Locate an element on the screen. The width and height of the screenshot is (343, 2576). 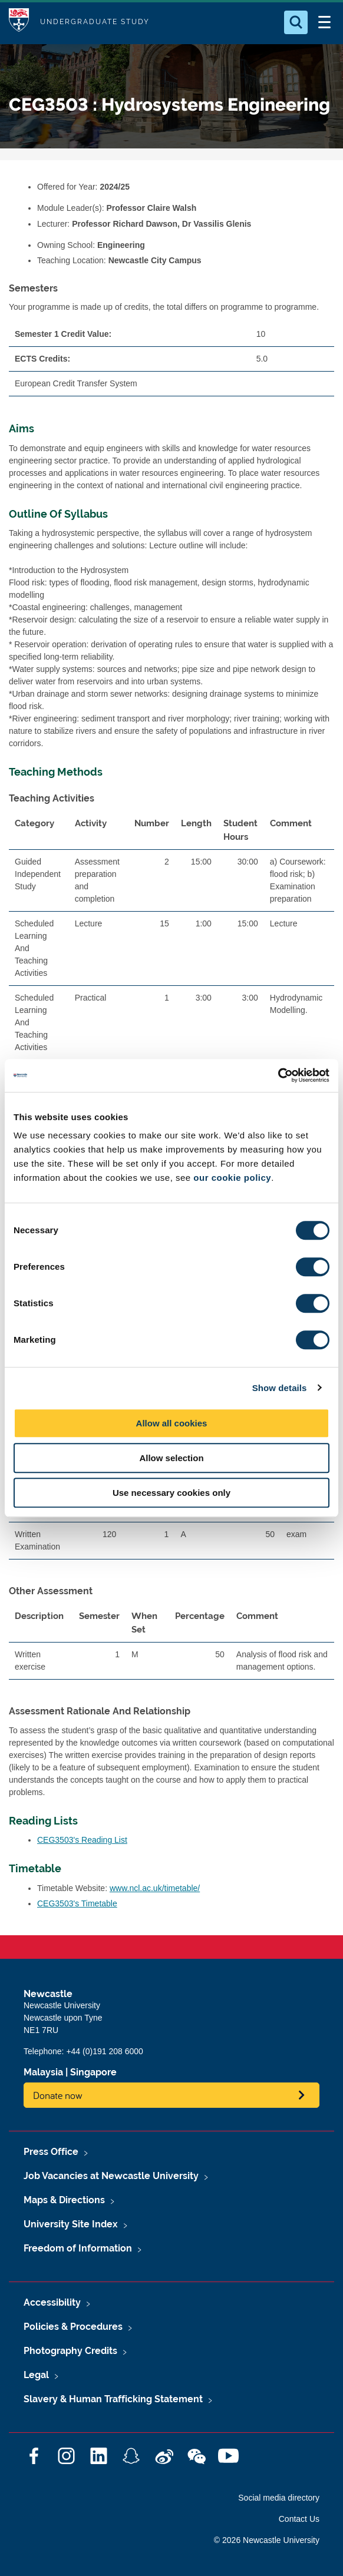
Contact Us is located at coordinates (299, 2519).